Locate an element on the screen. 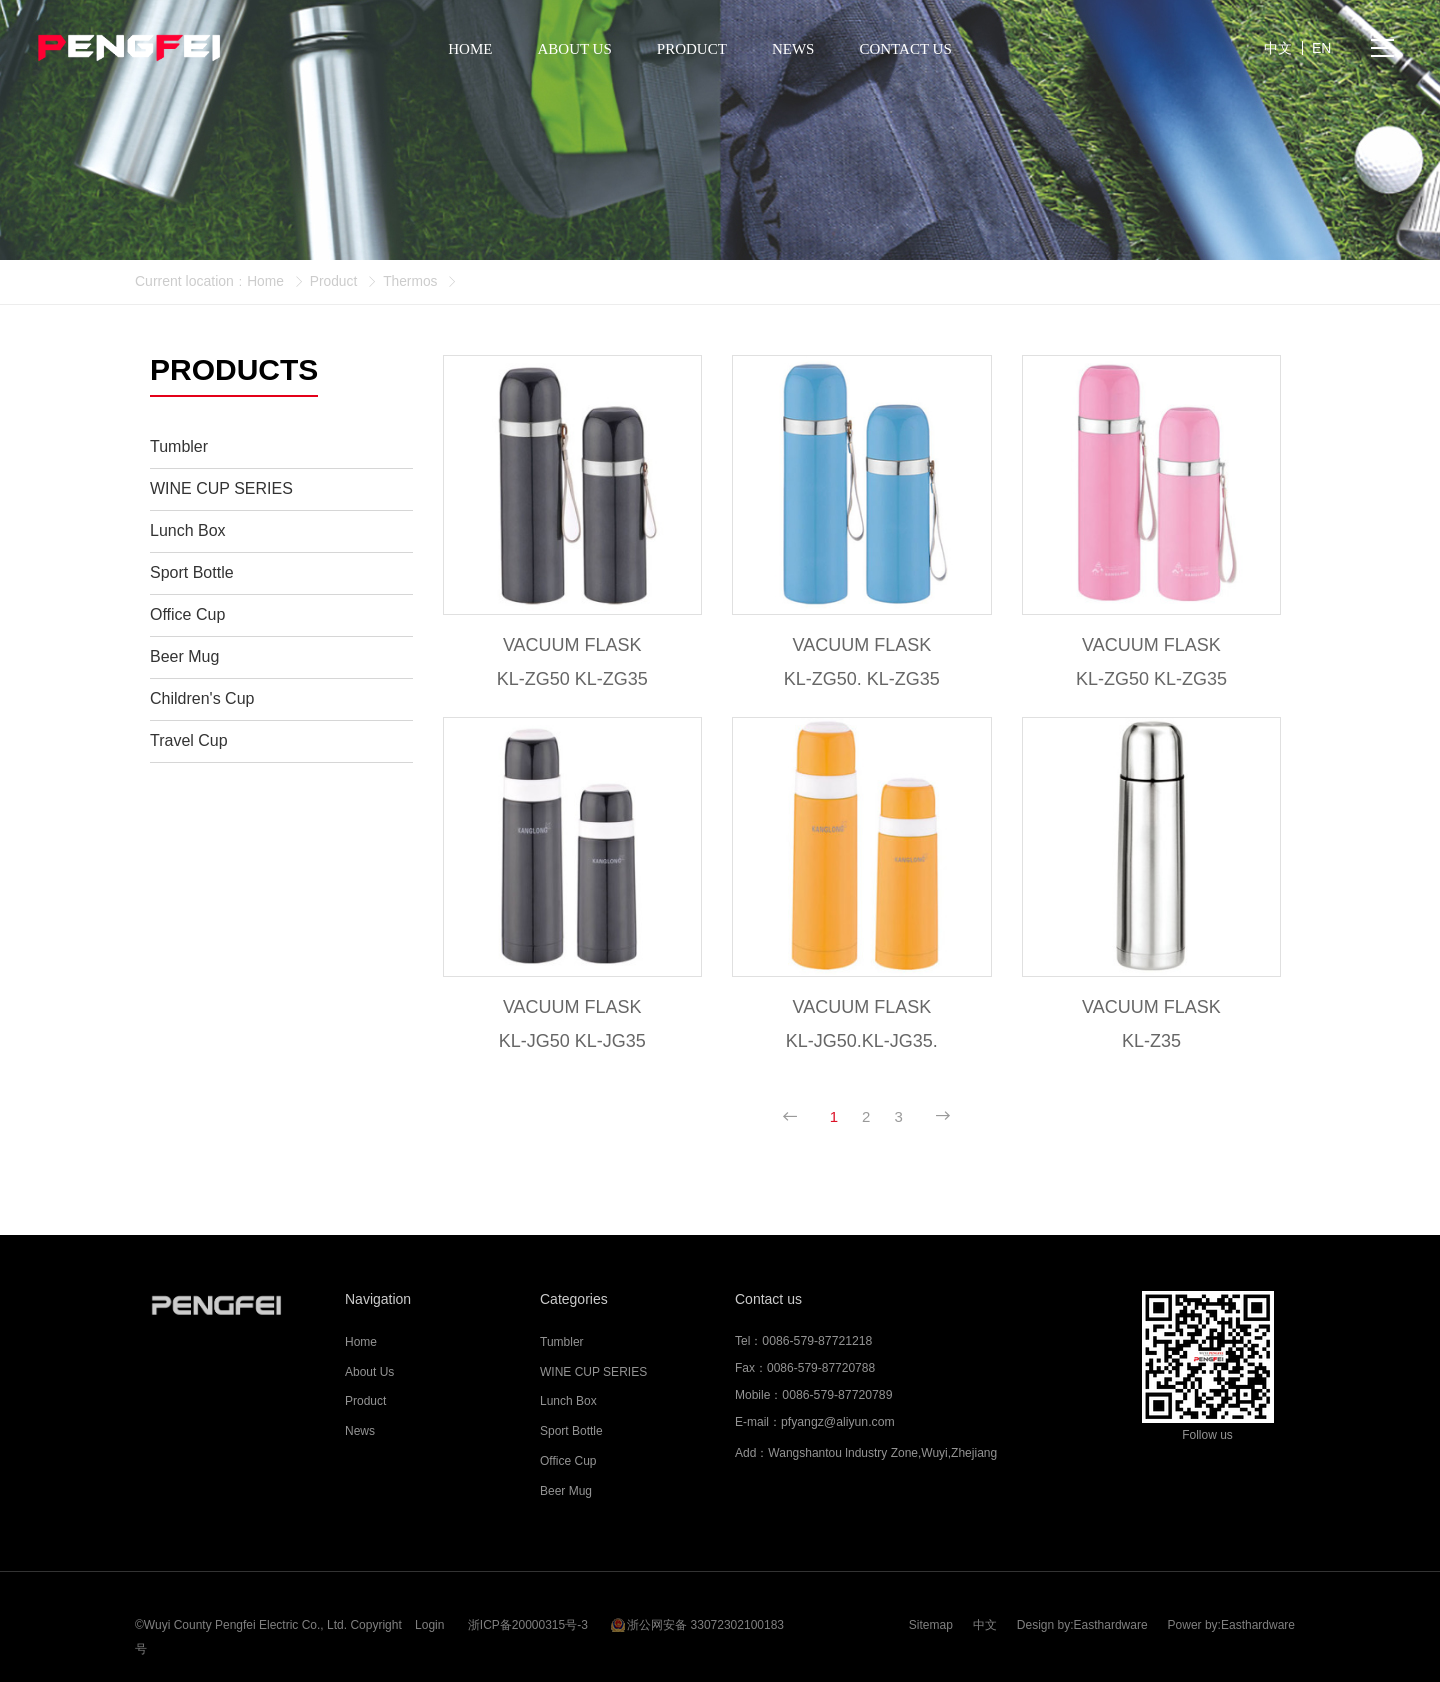 The height and width of the screenshot is (1682, 1440). Home is located at coordinates (265, 281).